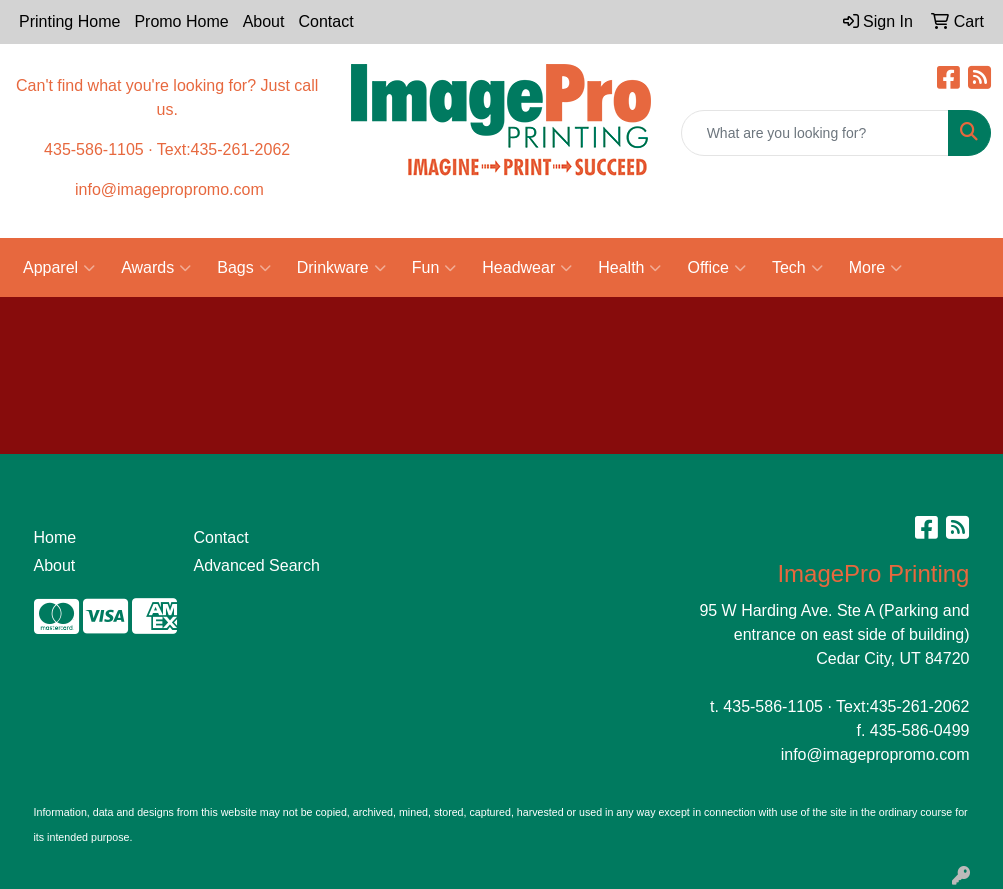 The height and width of the screenshot is (889, 1003). What do you see at coordinates (815, 133) in the screenshot?
I see `[Quick Search]` at bounding box center [815, 133].